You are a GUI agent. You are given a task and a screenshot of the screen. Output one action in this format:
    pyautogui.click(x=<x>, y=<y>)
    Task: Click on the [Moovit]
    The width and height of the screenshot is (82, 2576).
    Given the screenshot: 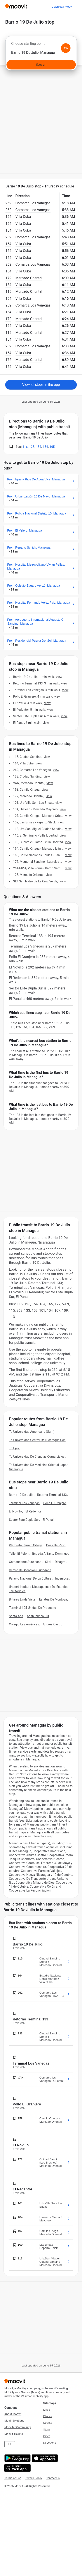 What is the action you would take?
    pyautogui.click(x=16, y=6)
    